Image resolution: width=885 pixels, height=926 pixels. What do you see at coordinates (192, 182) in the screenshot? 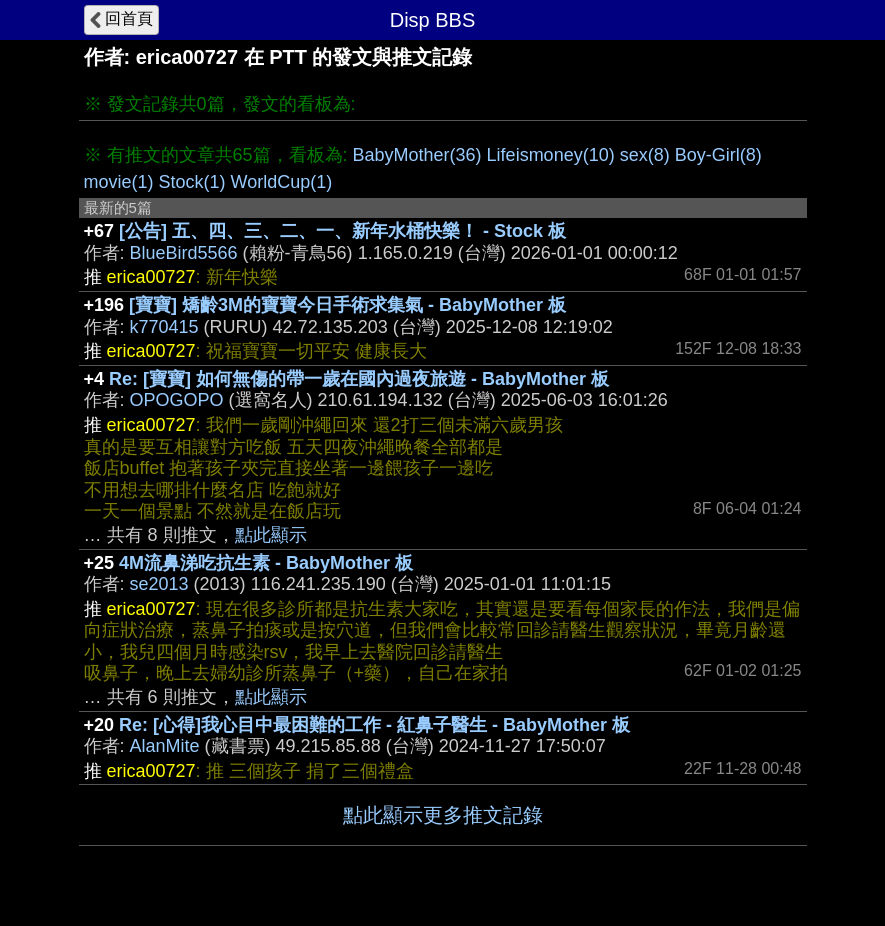
I see `Stock(1)` at bounding box center [192, 182].